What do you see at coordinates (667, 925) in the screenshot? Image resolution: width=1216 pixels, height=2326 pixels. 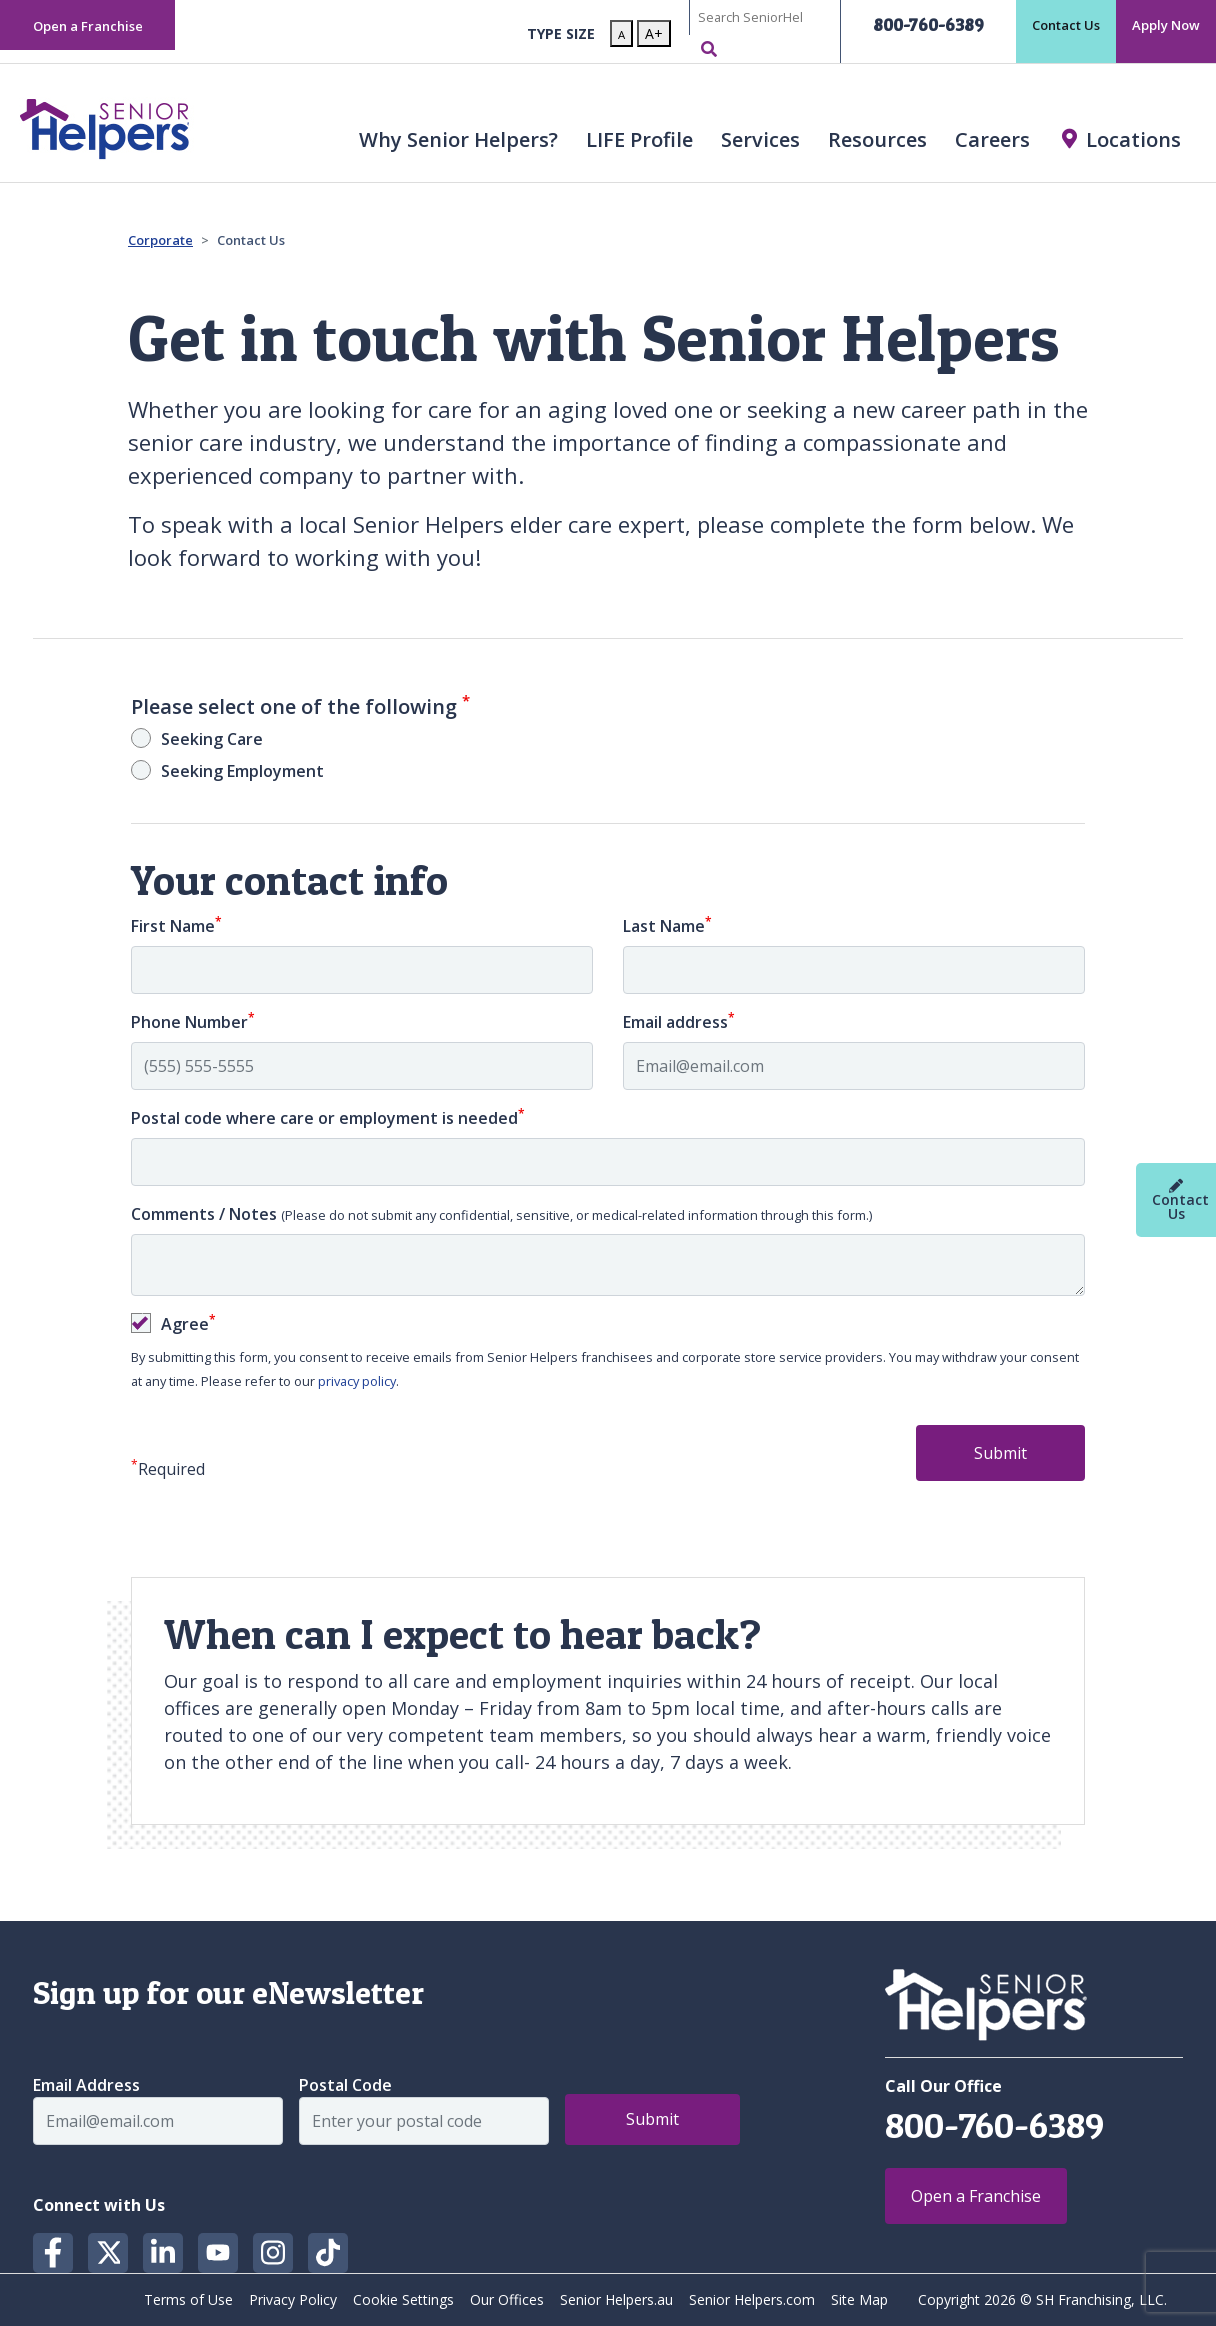 I see `Last Name` at bounding box center [667, 925].